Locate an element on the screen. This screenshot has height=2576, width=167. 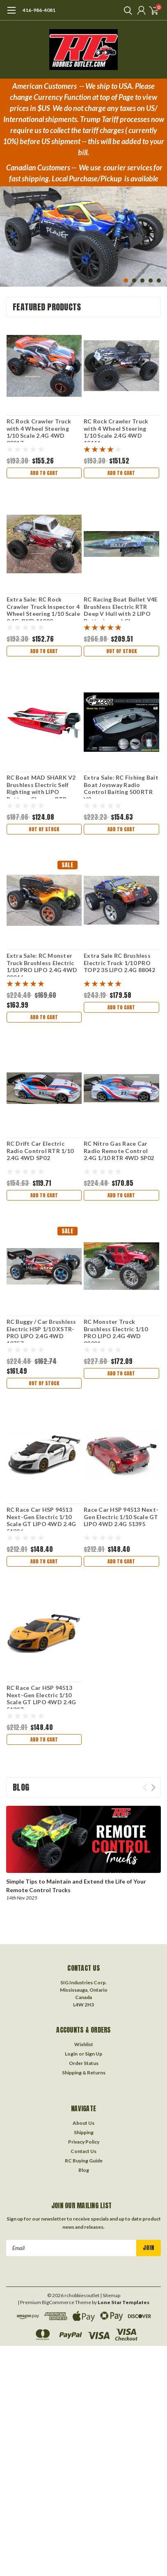
Next is located at coordinates (153, 1787).